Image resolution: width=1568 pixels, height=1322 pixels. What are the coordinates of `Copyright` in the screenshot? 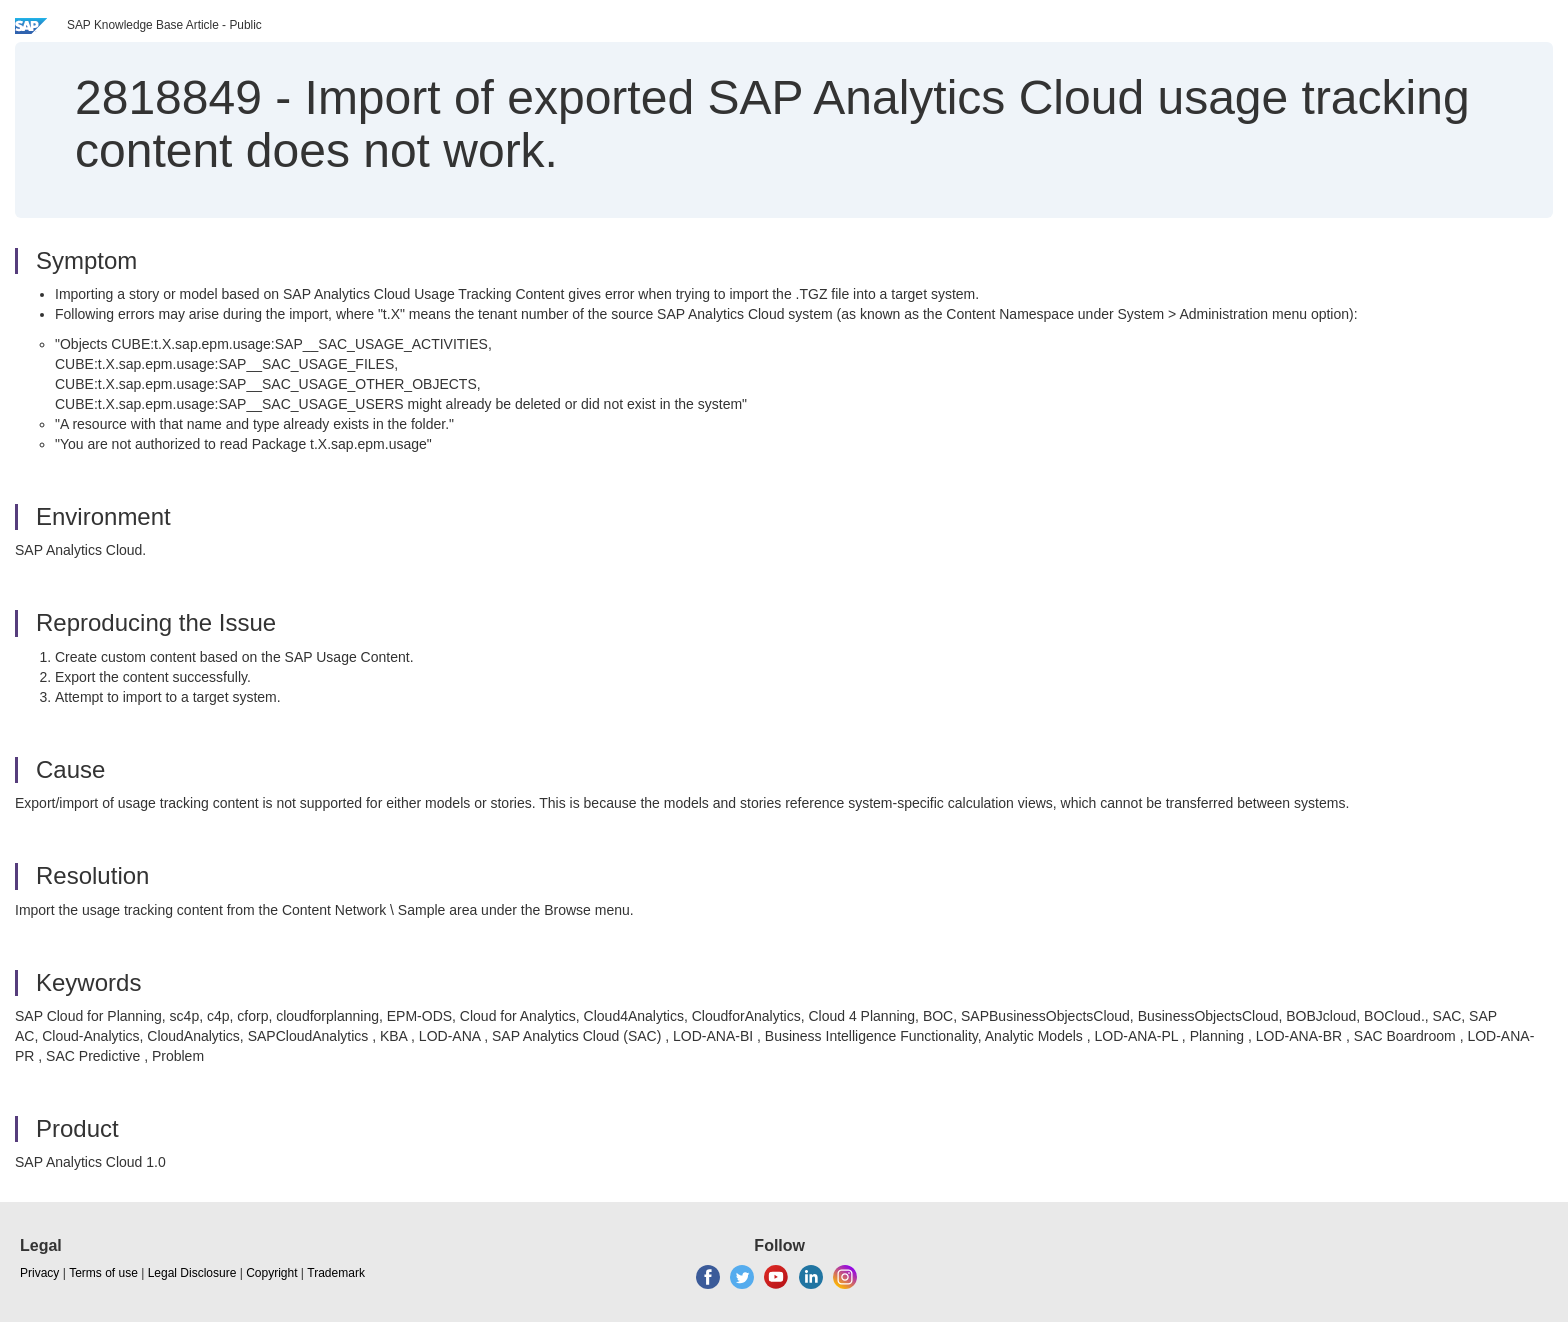 It's located at (271, 1273).